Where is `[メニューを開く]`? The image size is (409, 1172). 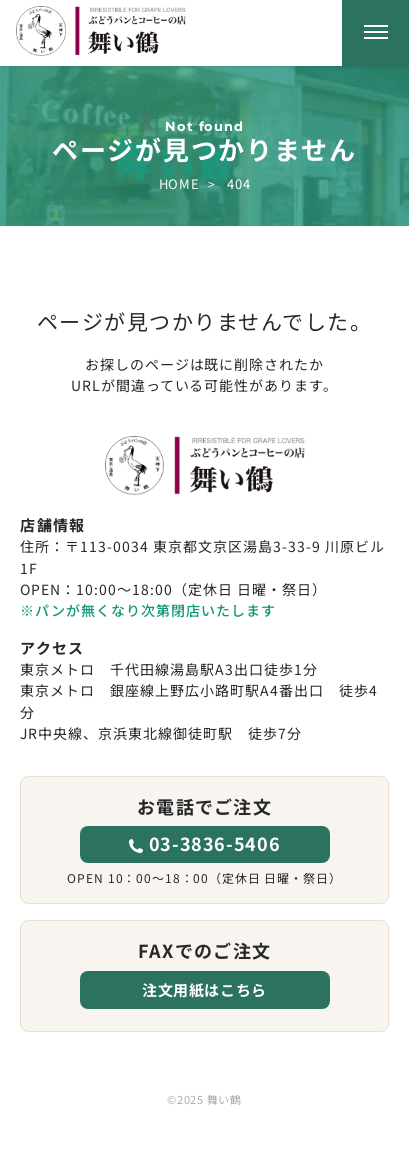
[メニューを開く] is located at coordinates (375, 33).